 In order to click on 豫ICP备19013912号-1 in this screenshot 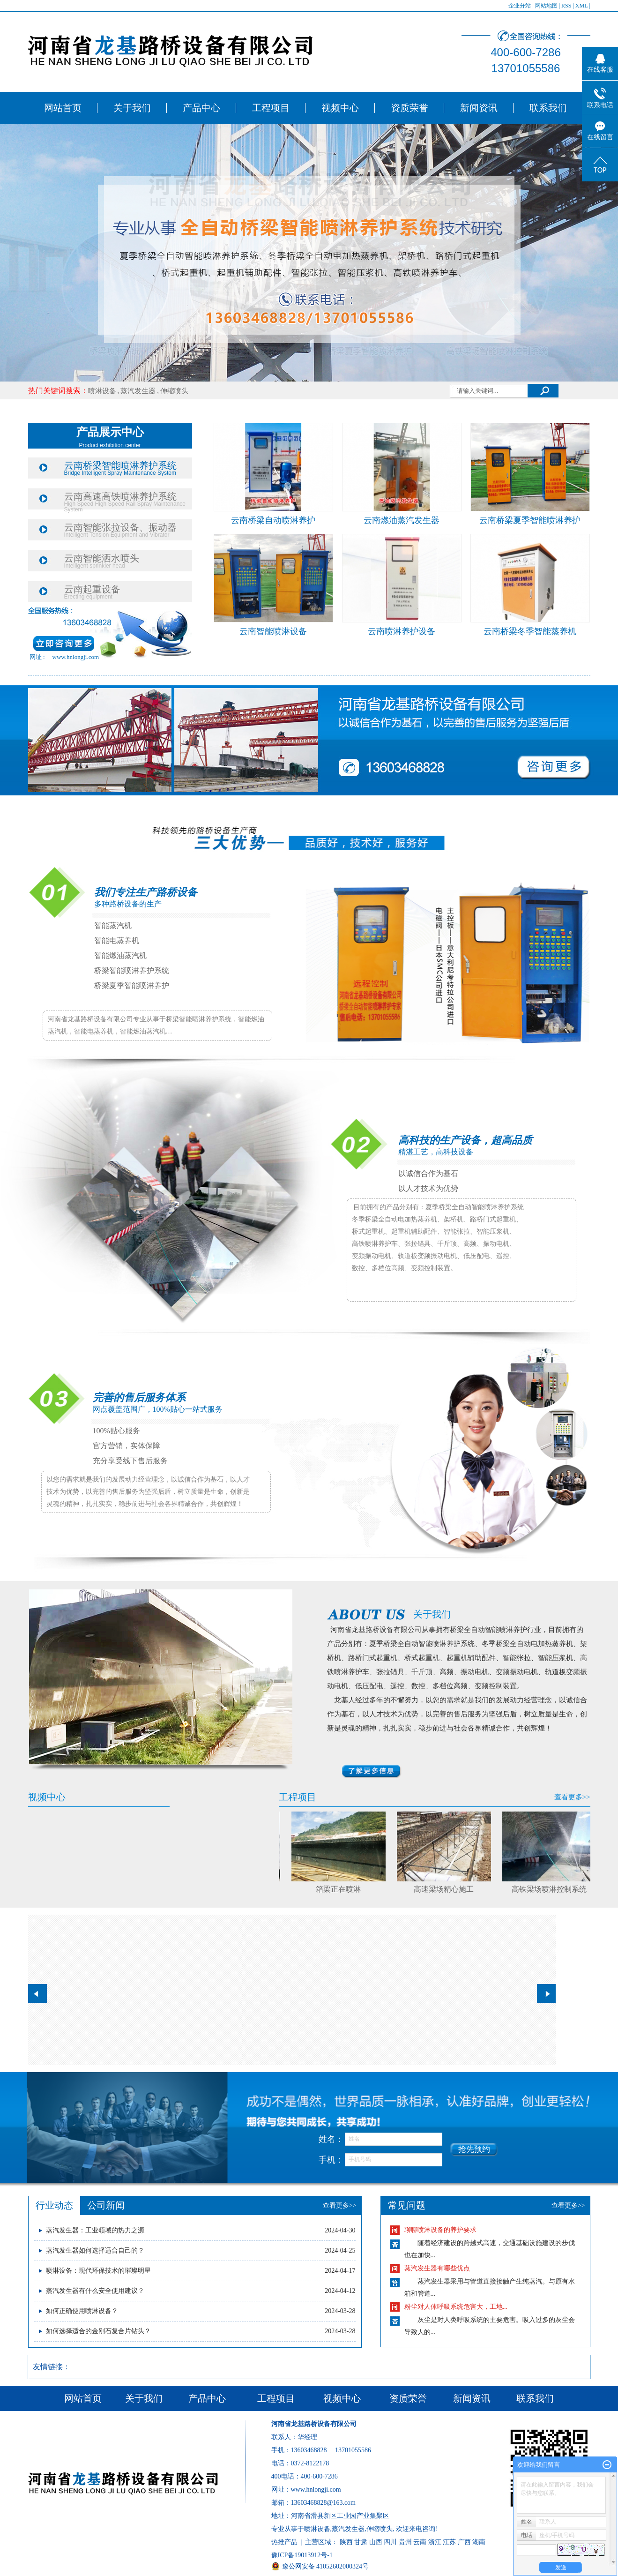, I will do `click(302, 2555)`.